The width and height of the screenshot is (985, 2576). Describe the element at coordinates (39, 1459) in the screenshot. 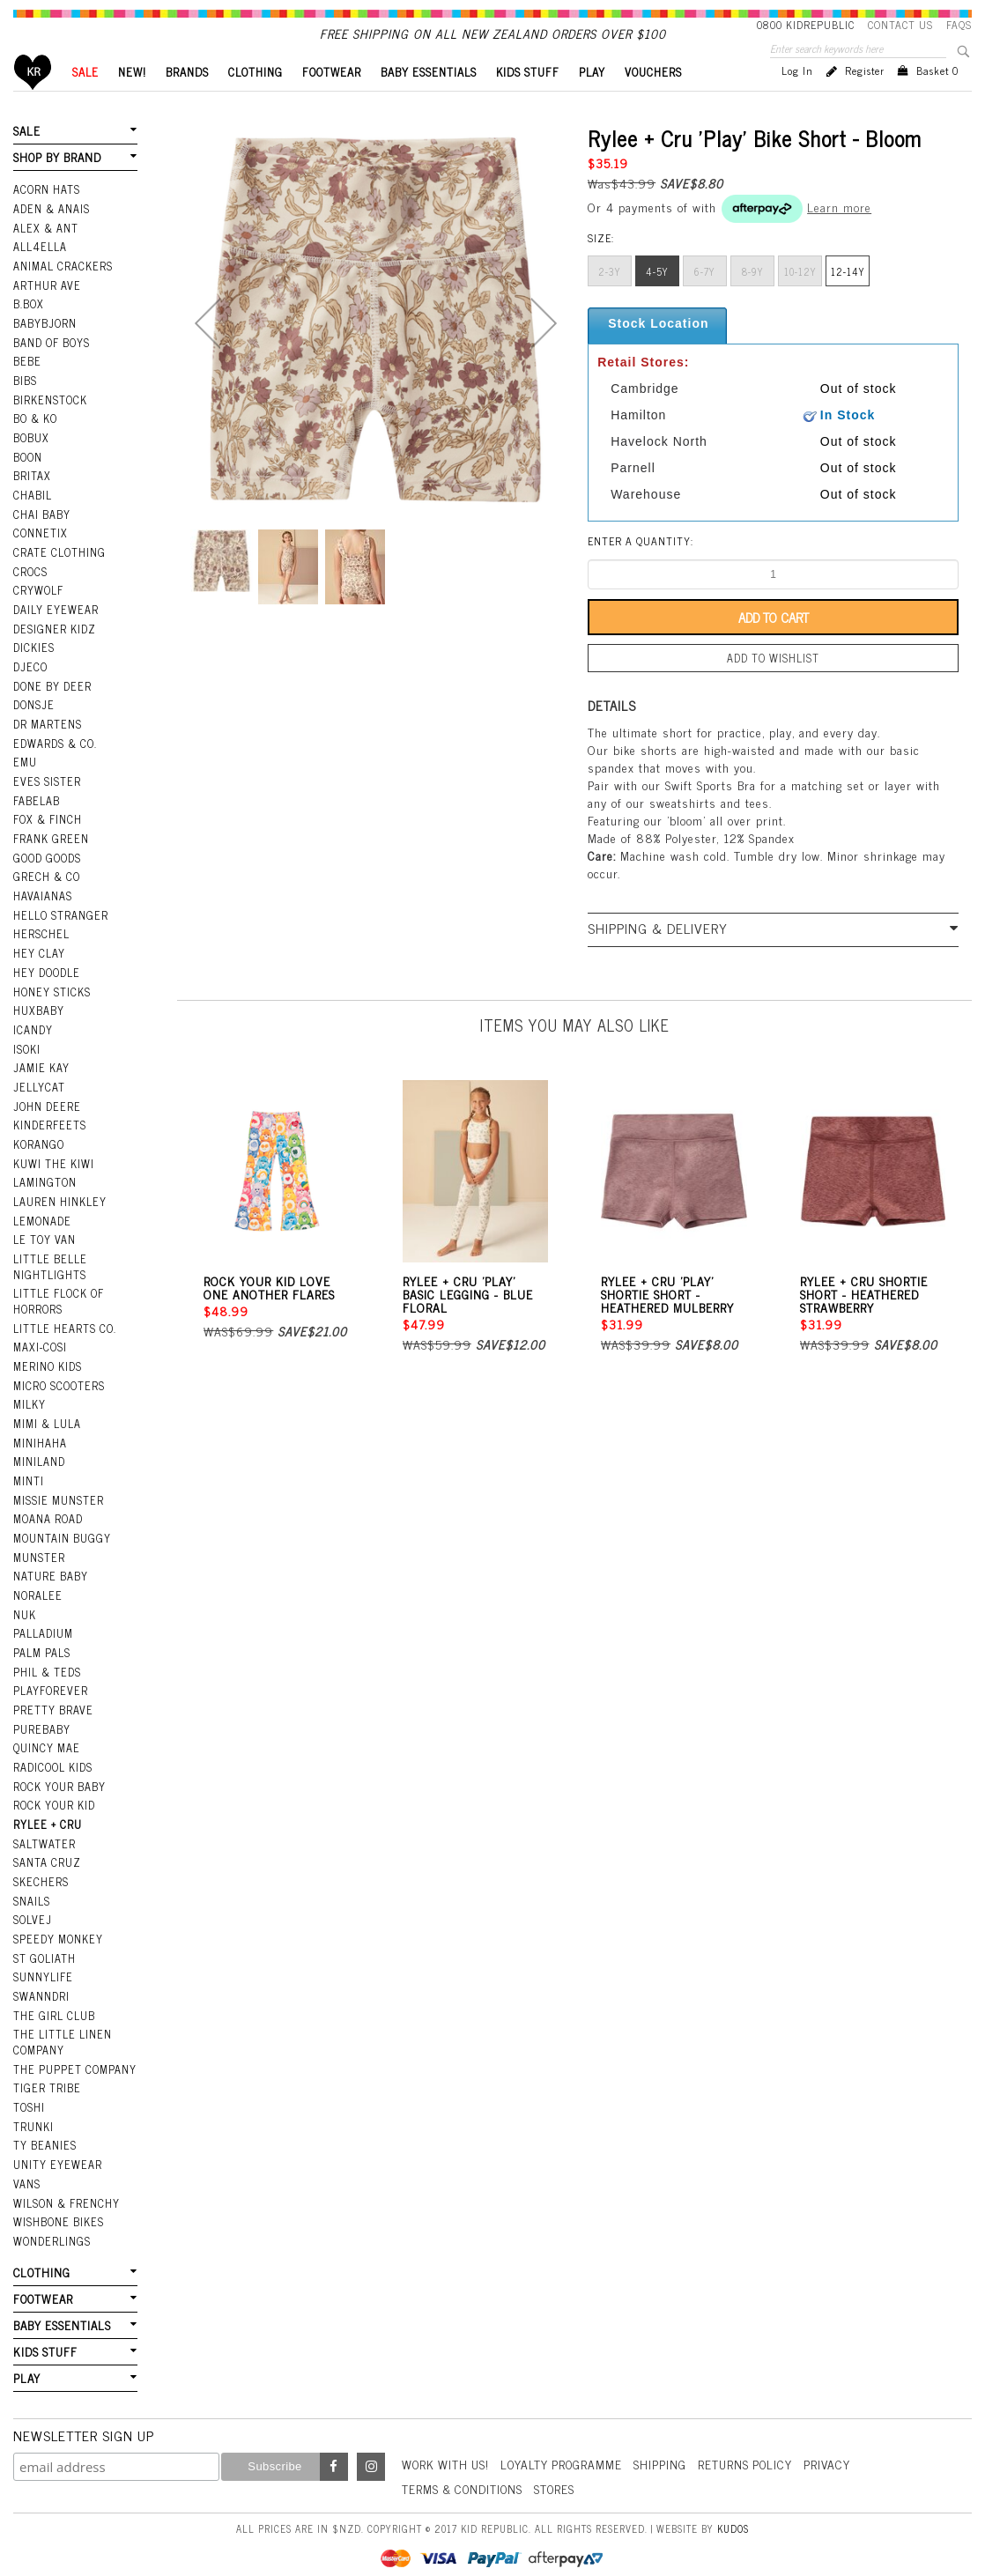

I see `Miniland` at that location.